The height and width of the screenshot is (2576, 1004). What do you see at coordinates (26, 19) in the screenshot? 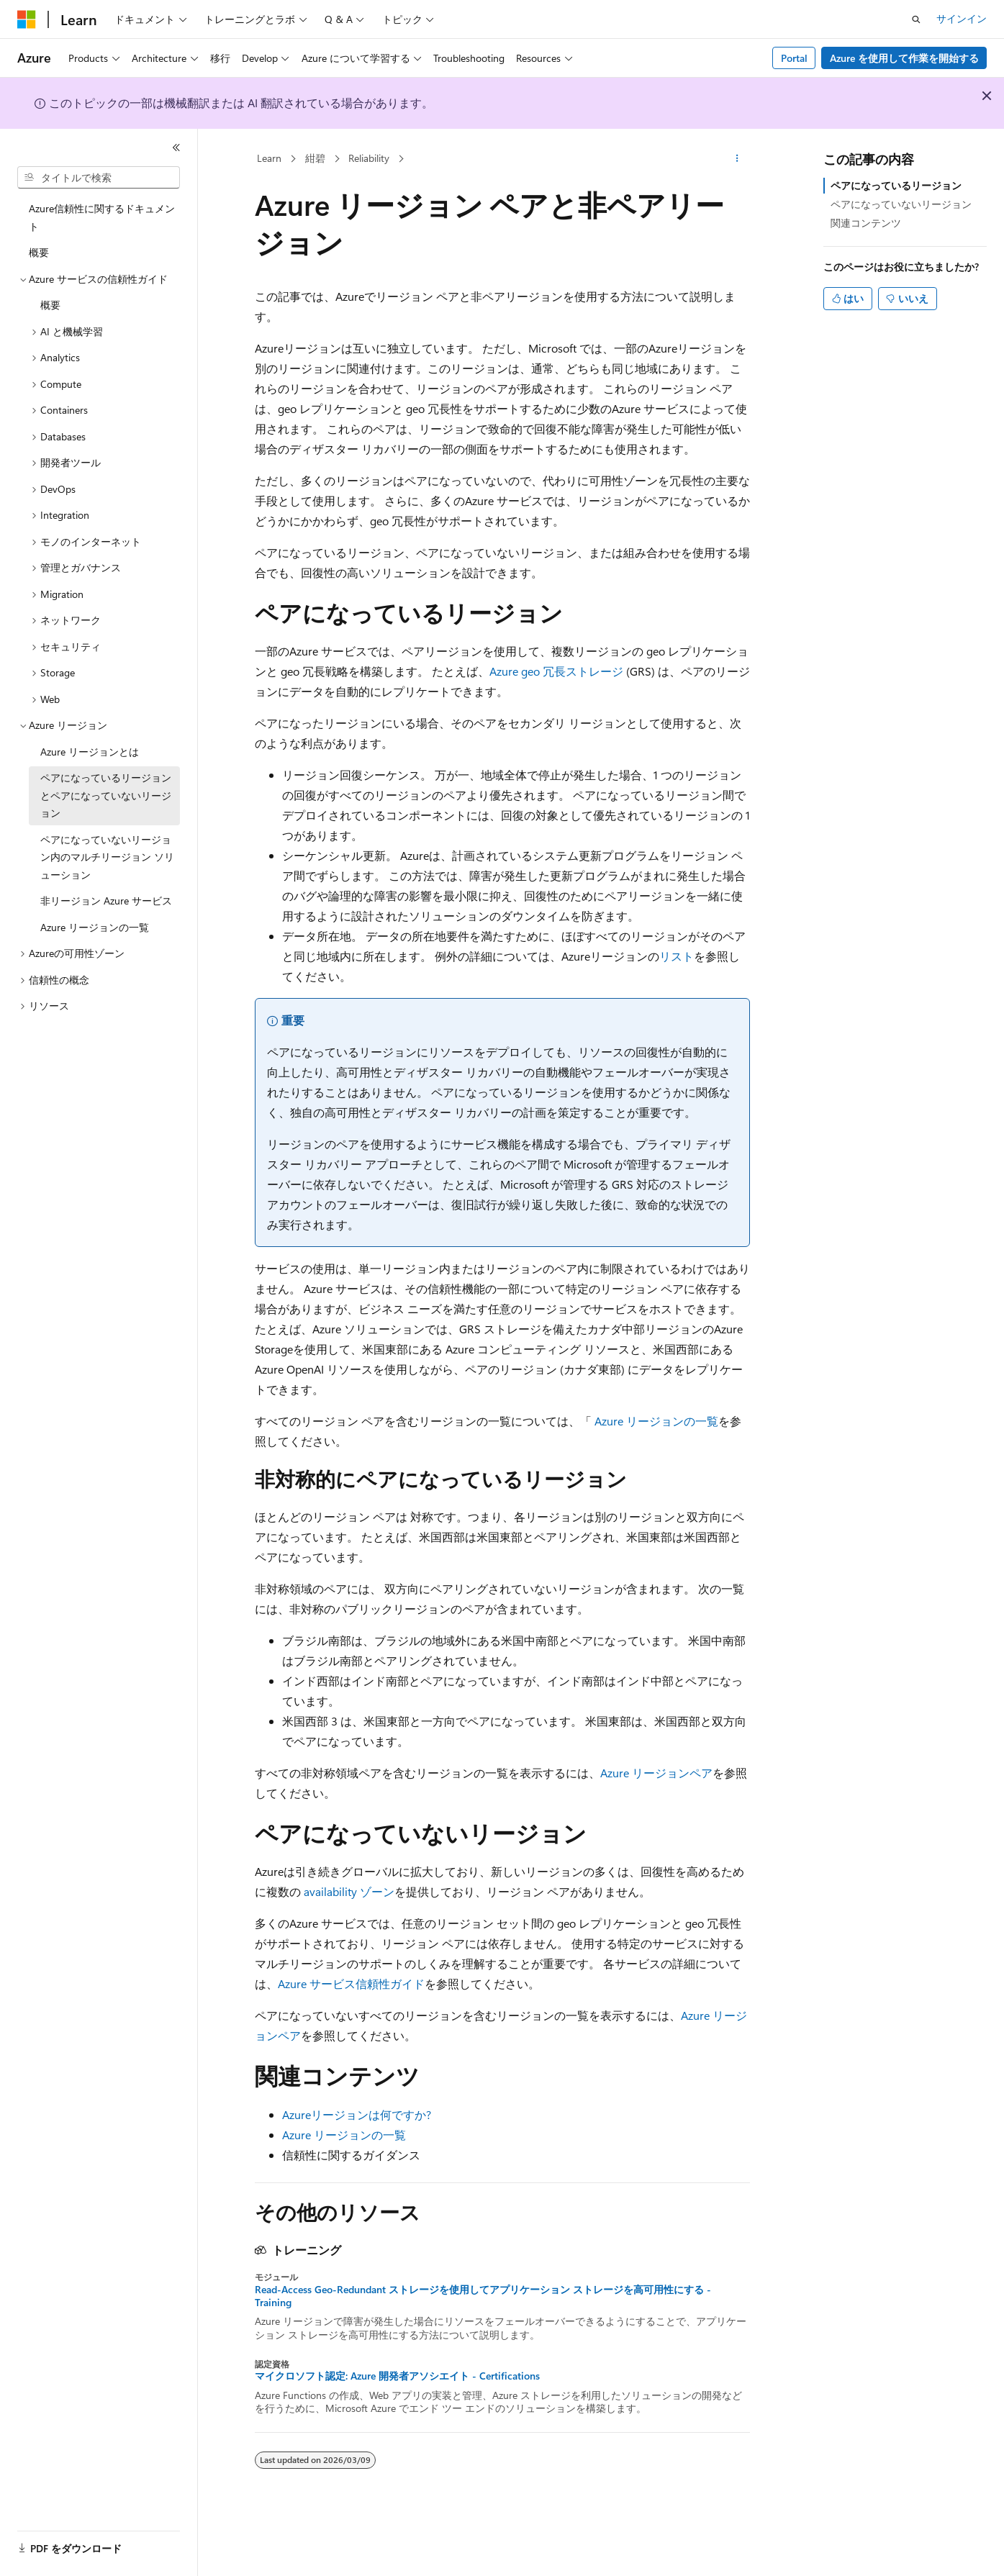
I see `[Microsoft]` at bounding box center [26, 19].